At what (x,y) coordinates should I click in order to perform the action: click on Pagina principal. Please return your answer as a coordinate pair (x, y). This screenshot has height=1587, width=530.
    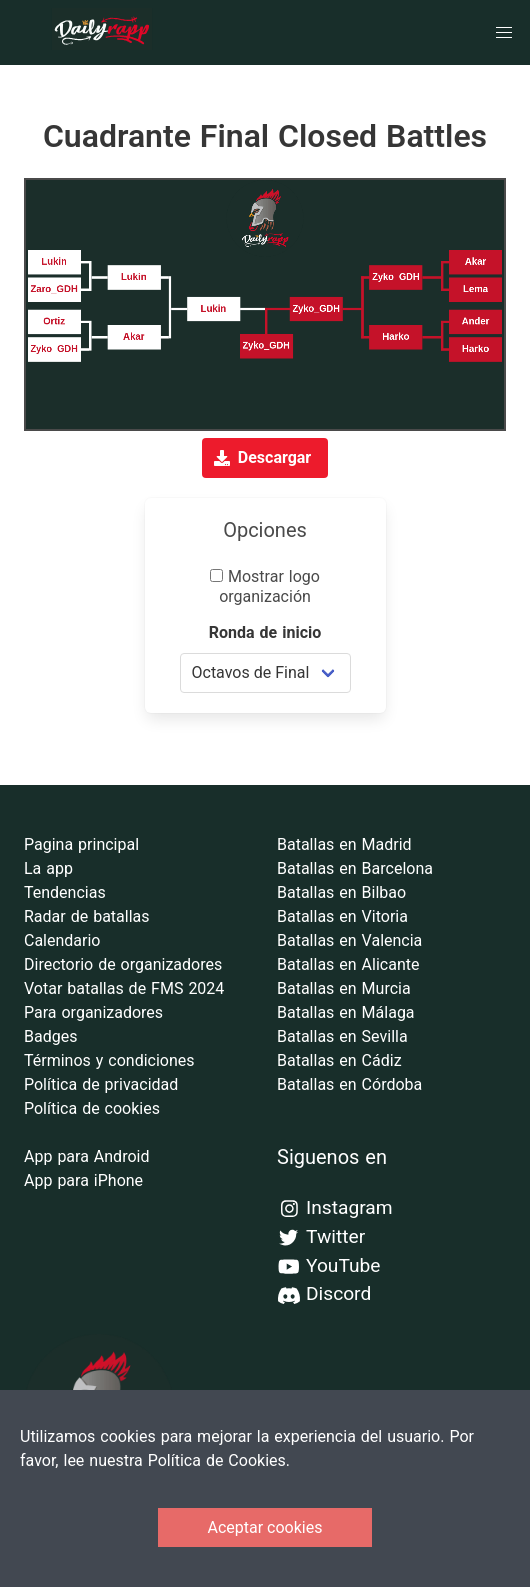
    Looking at the image, I should click on (81, 844).